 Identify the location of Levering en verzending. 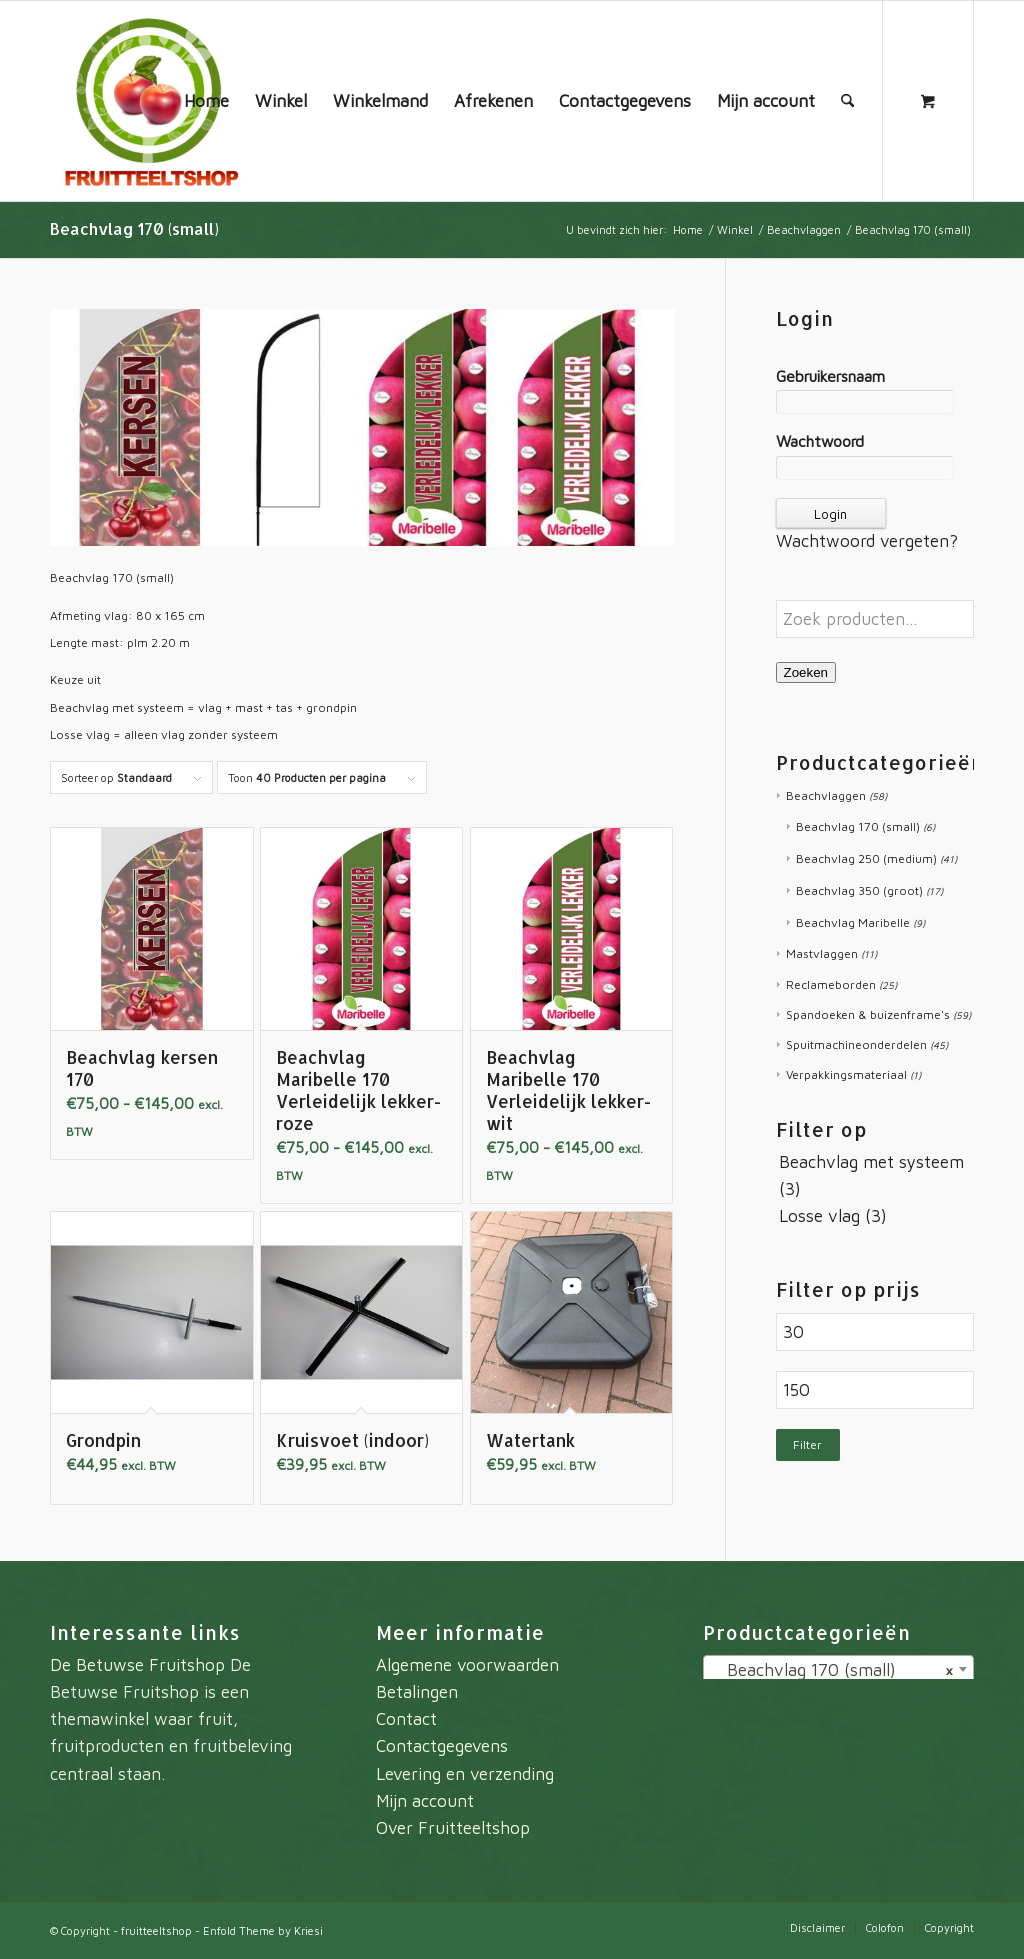
(465, 1774).